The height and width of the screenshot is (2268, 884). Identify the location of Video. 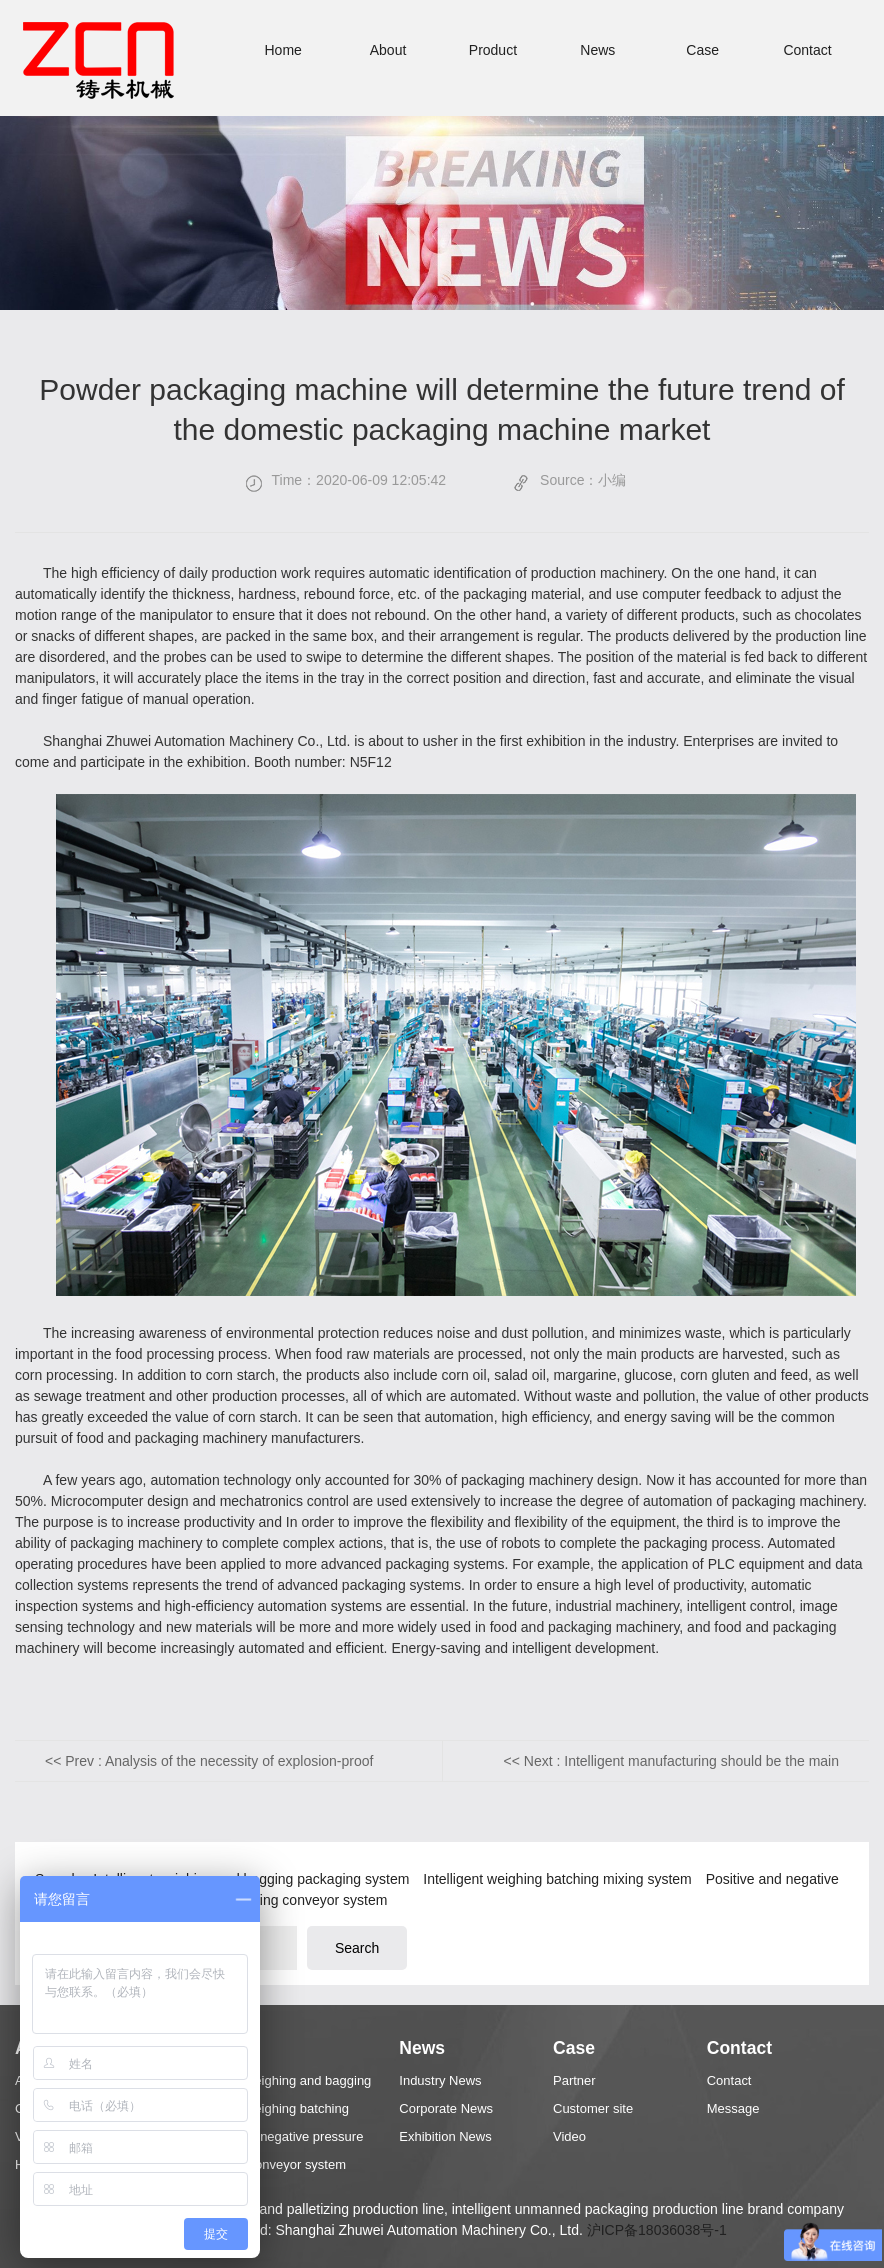
(569, 2136).